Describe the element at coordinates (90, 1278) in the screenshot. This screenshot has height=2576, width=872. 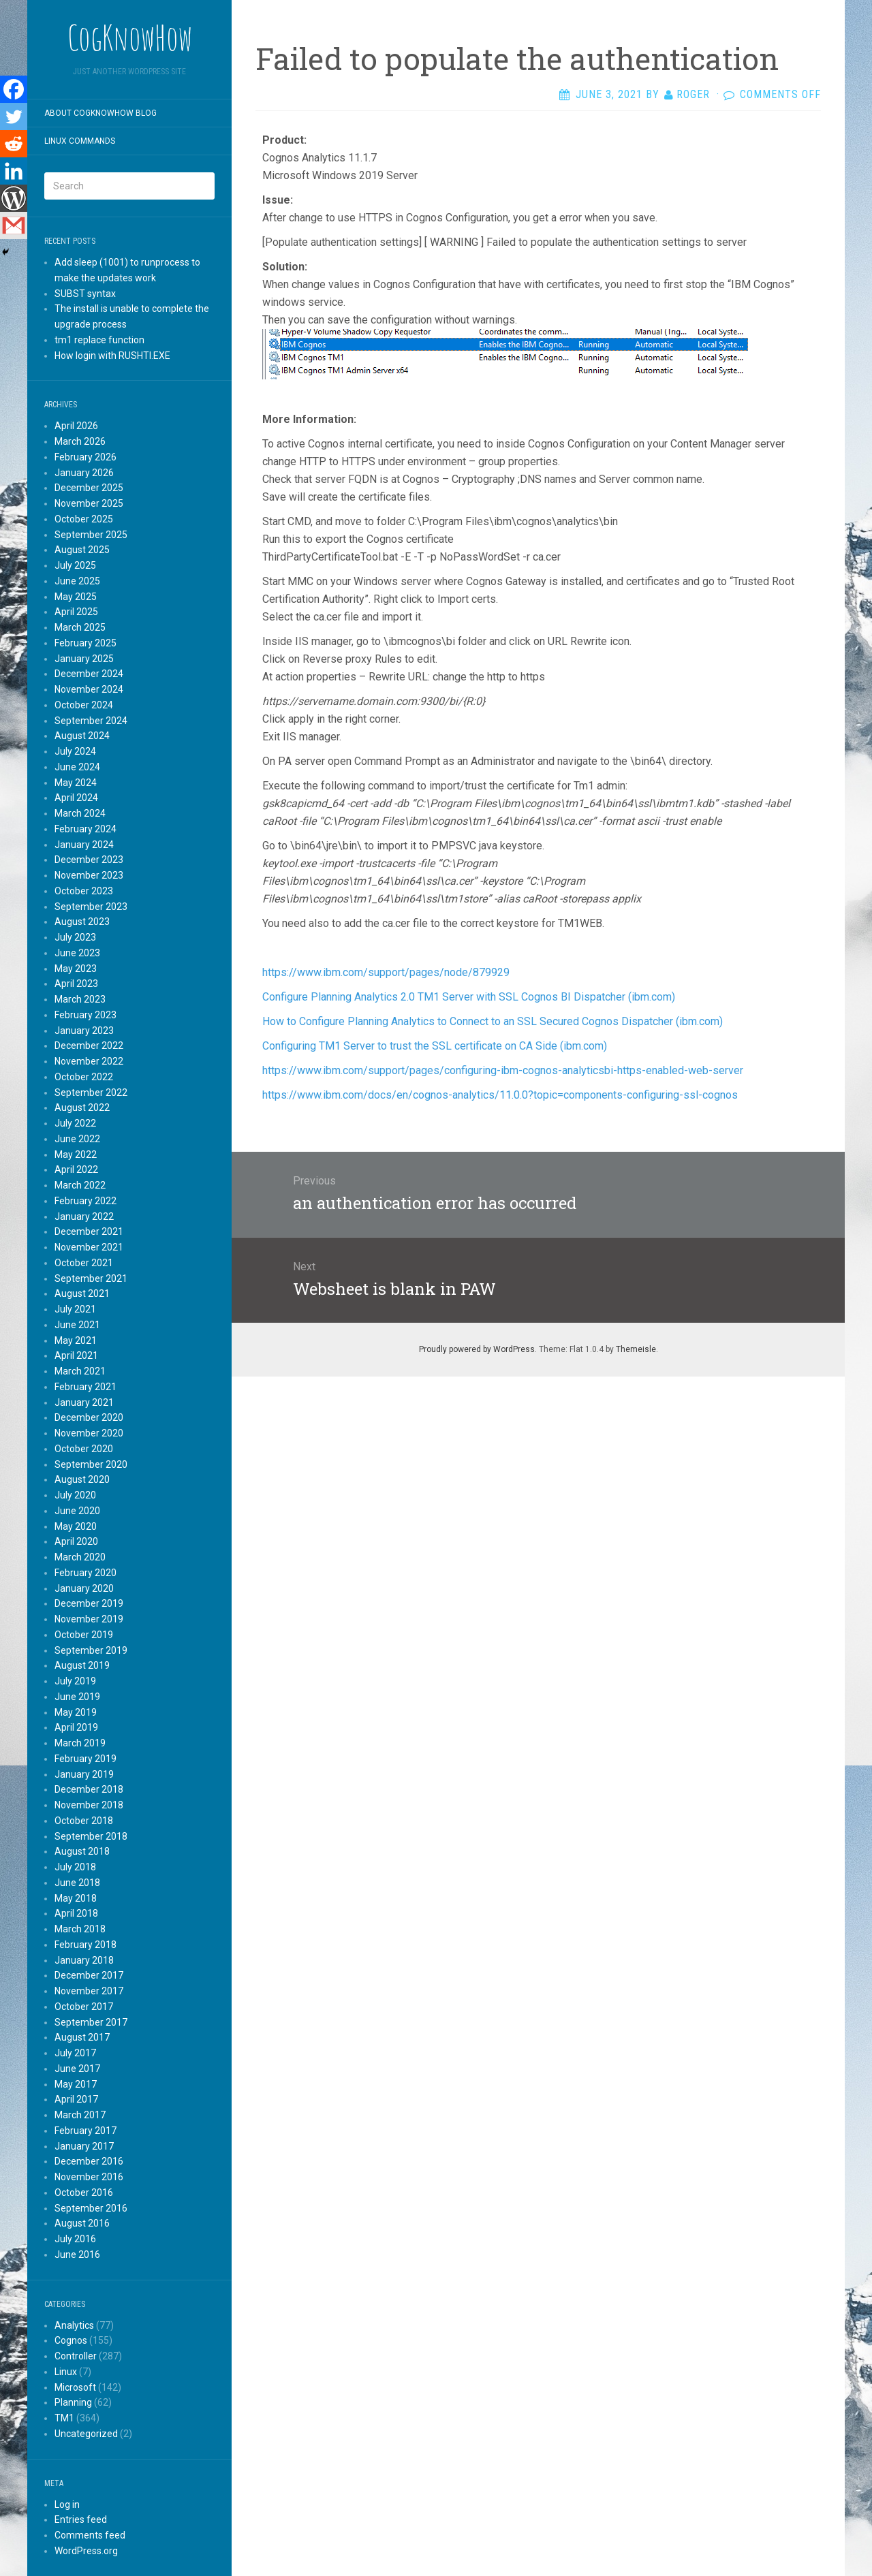
I see `September 2021` at that location.